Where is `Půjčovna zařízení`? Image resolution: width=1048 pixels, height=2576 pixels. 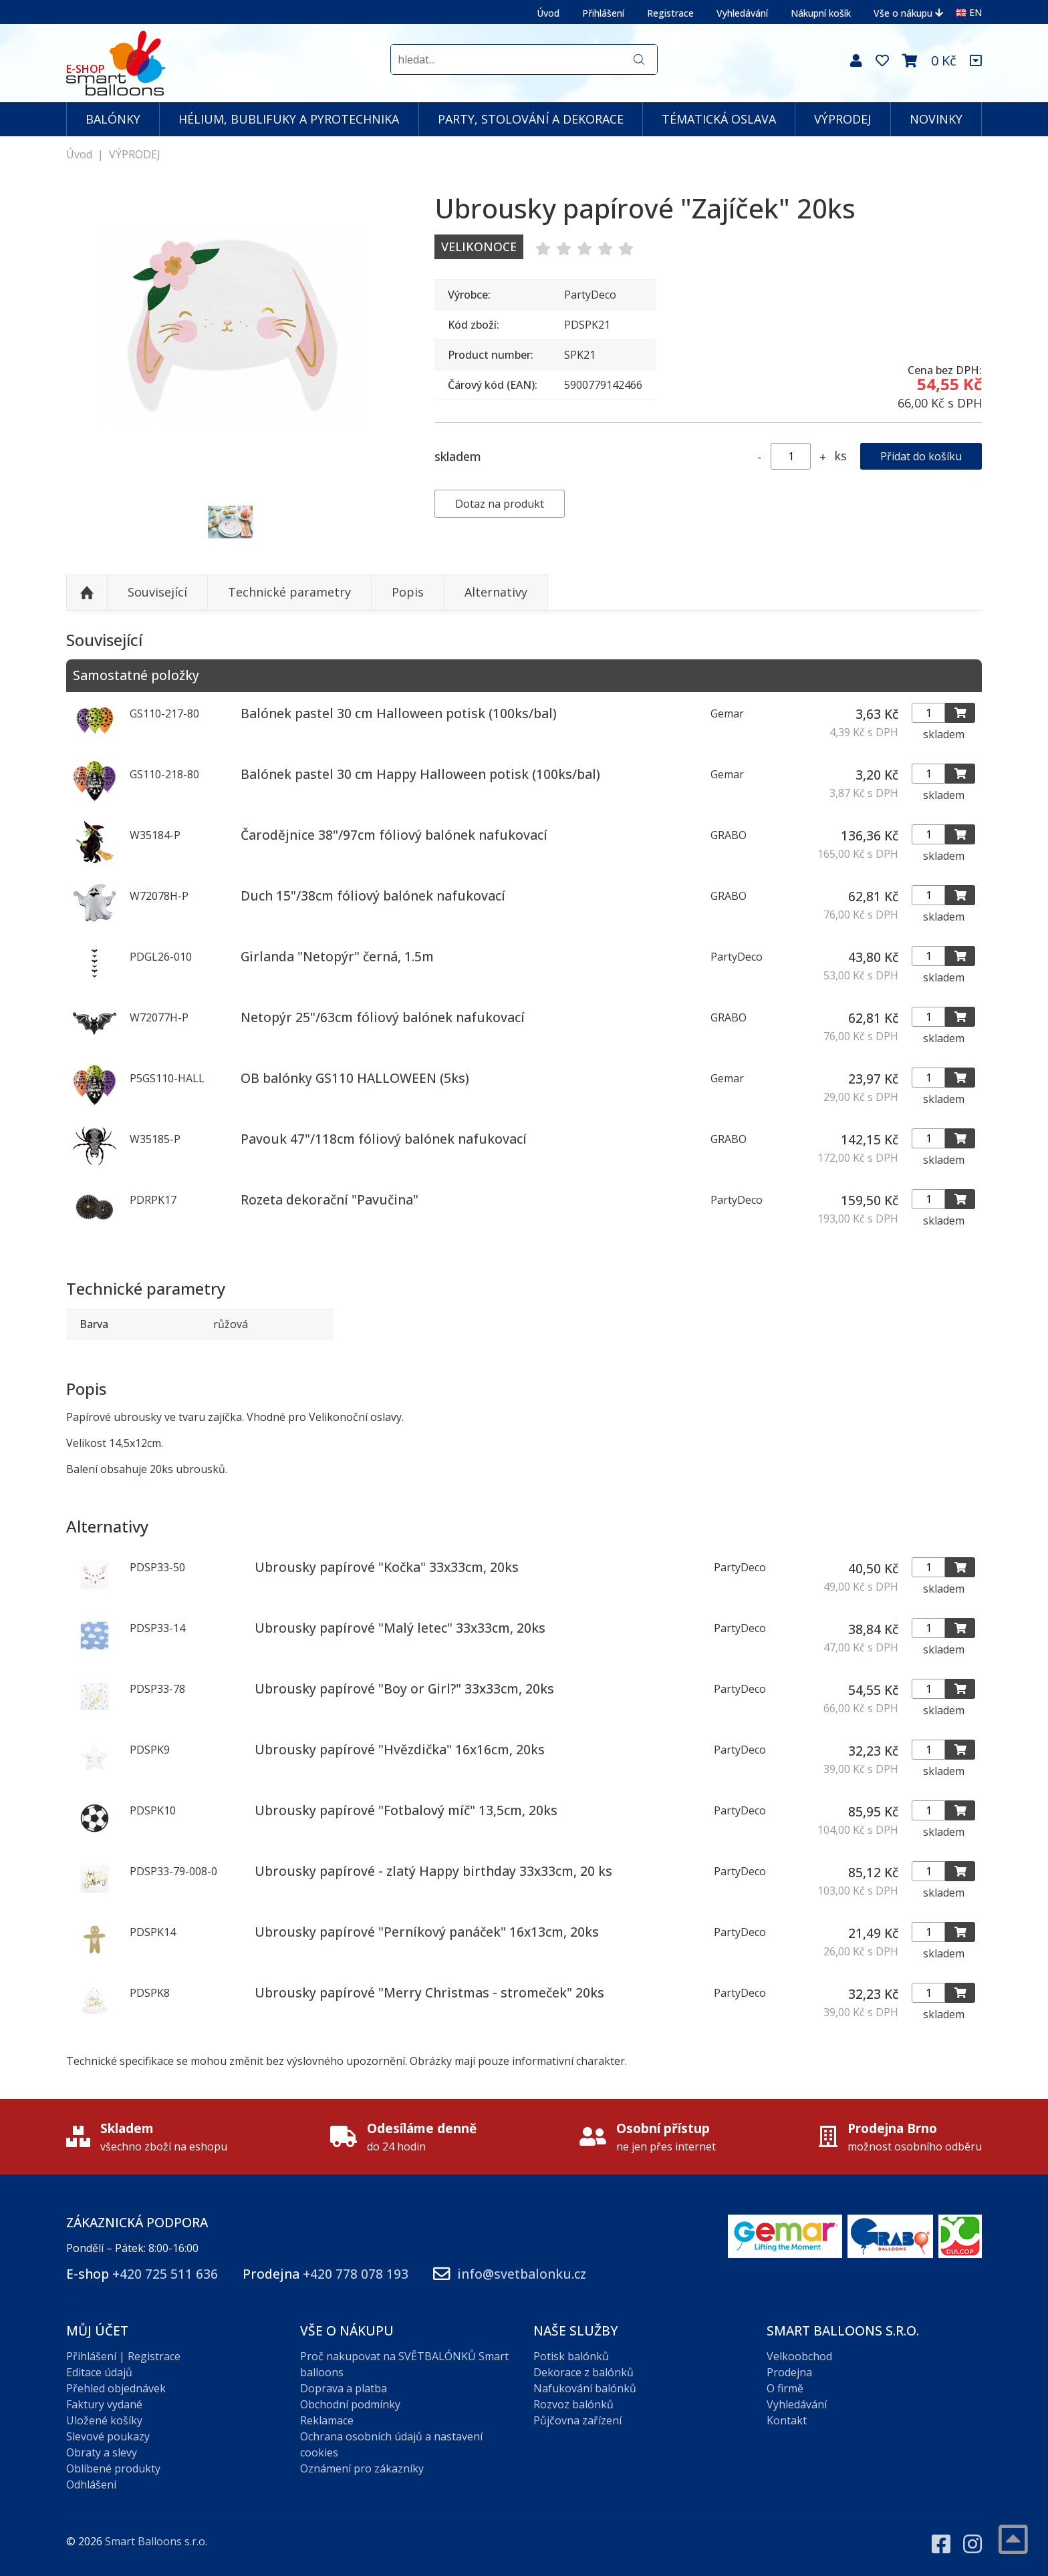 Půjčovna zařízení is located at coordinates (577, 2420).